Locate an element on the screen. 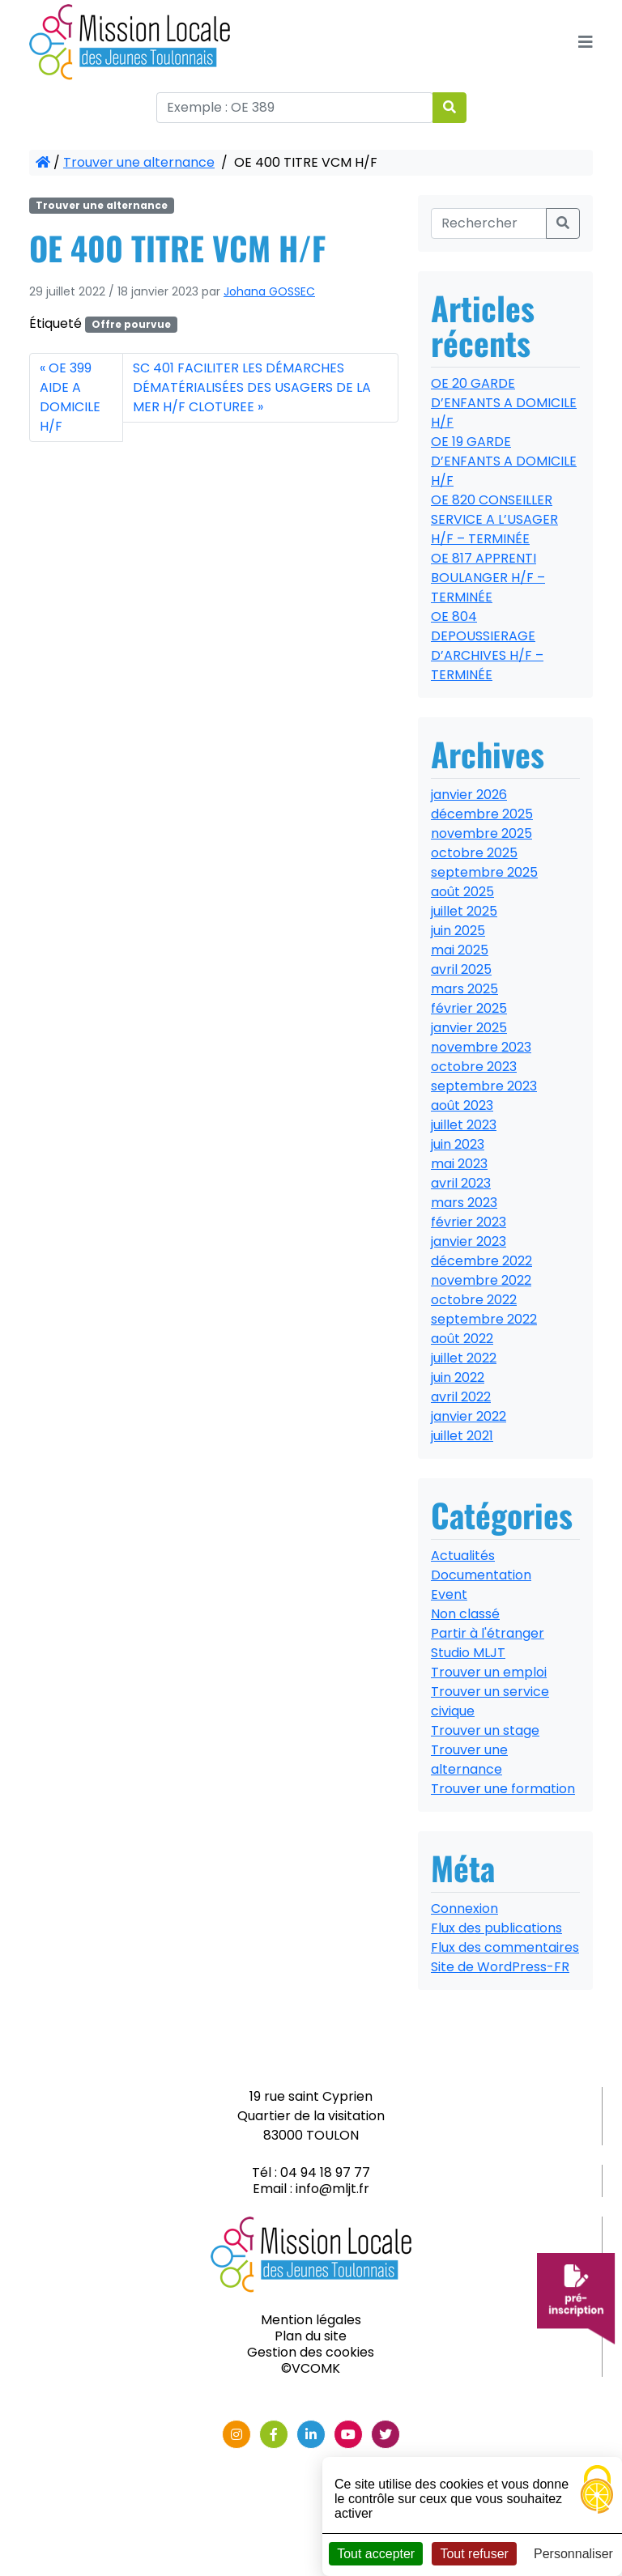 This screenshot has width=622, height=2576. Flux des publications is located at coordinates (496, 1928).